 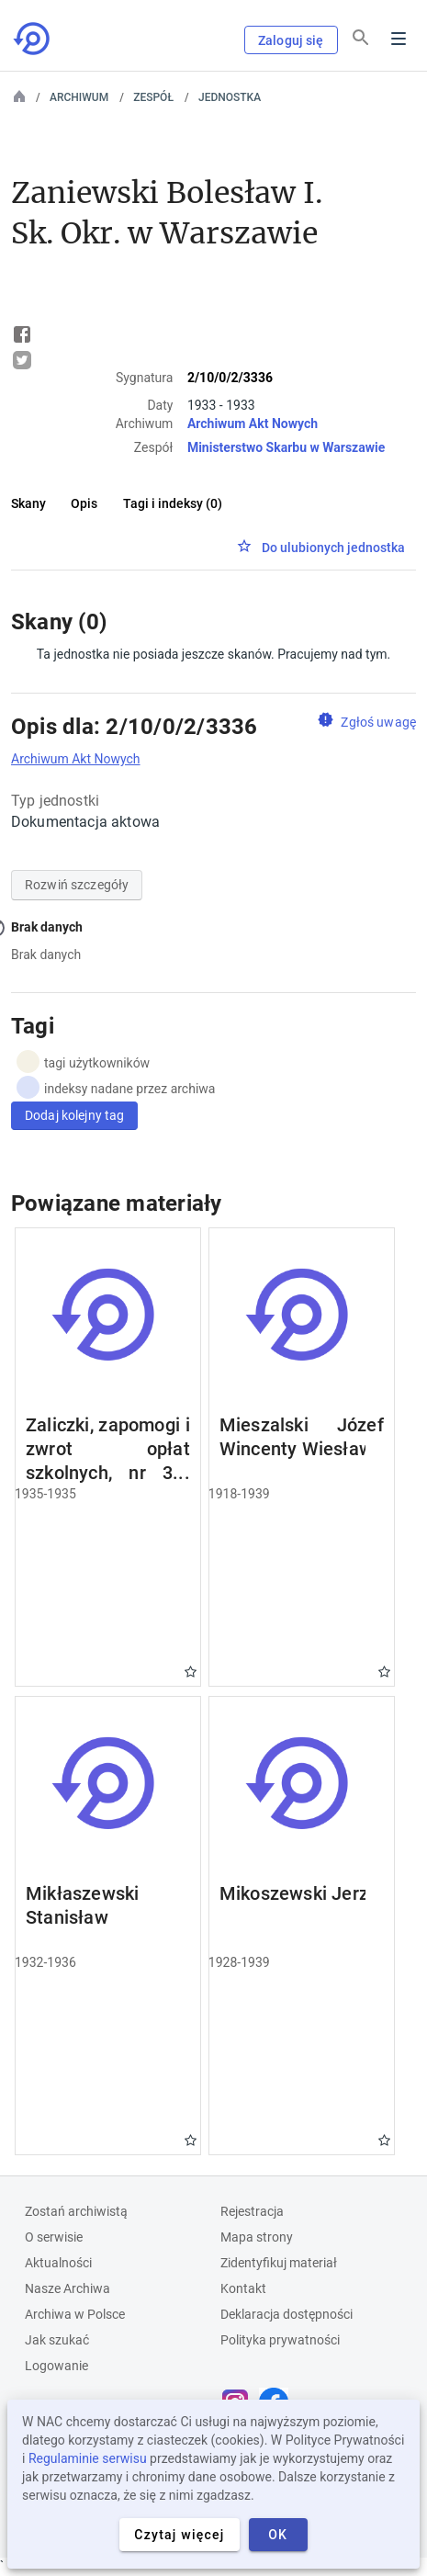 I want to click on Zostań archiwistą, so click(x=76, y=2211).